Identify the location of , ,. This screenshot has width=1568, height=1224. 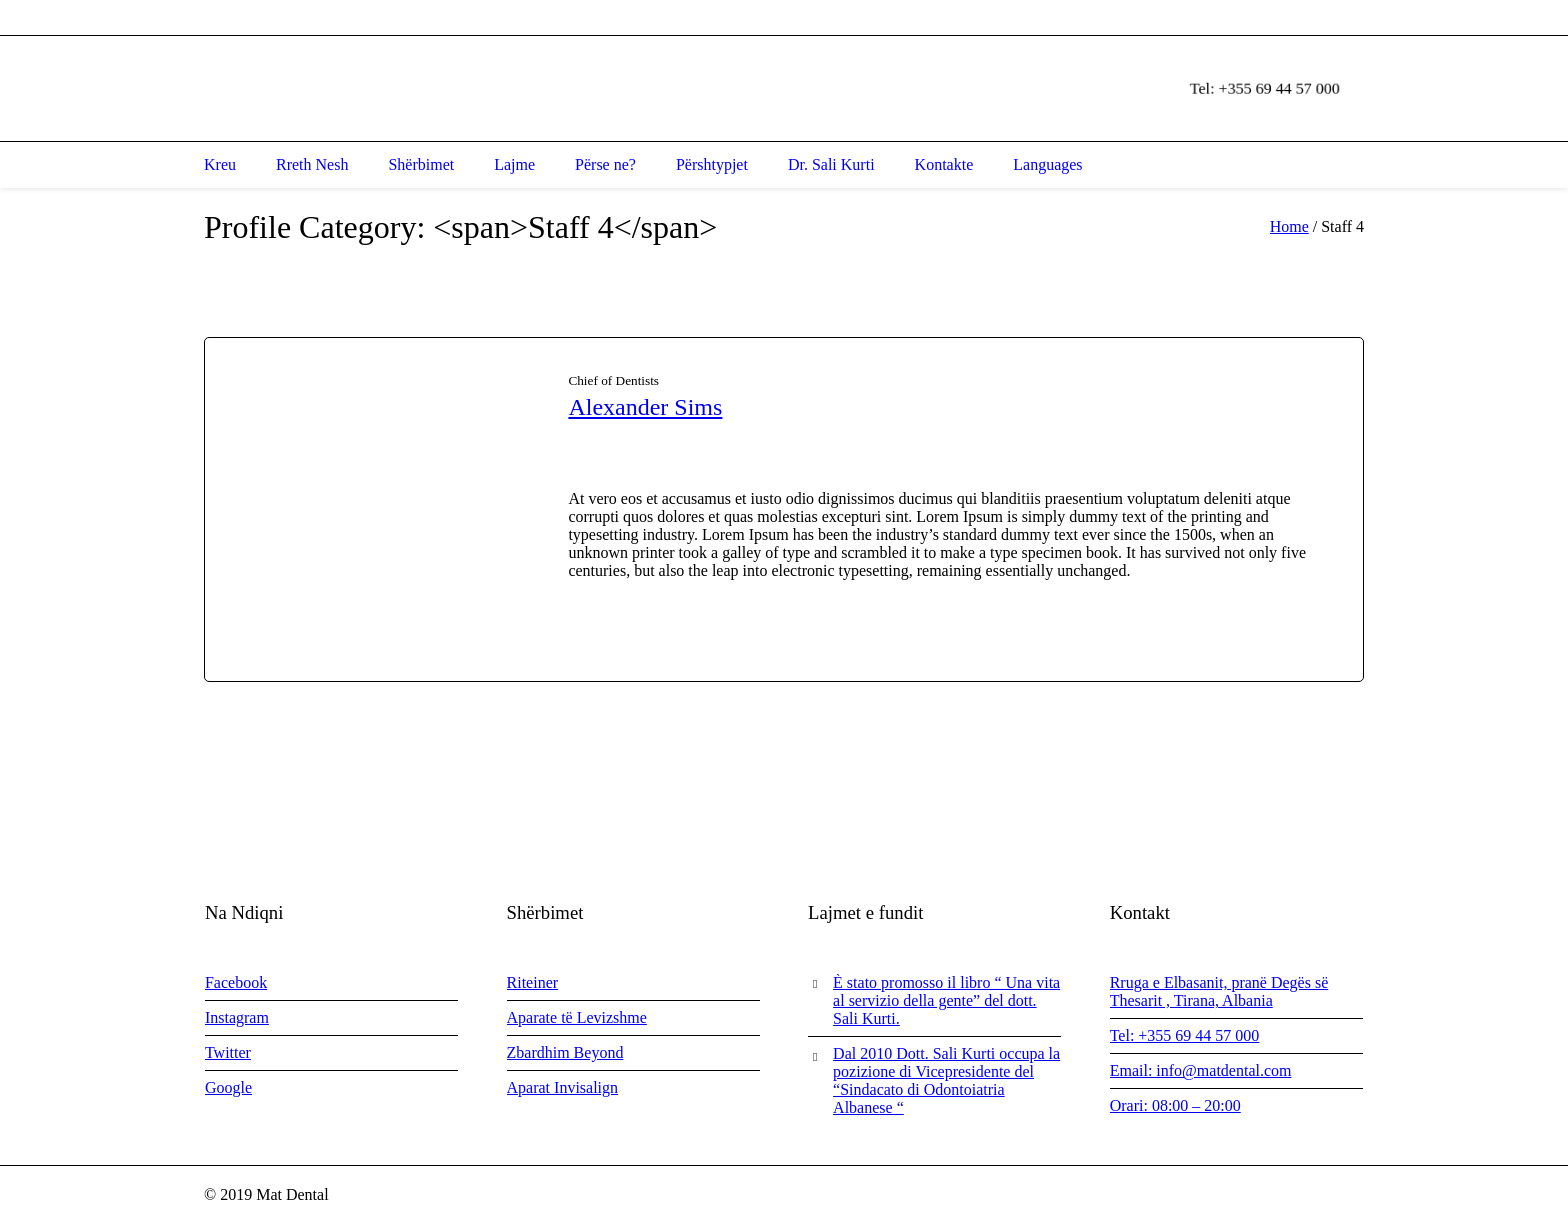
(396, 17).